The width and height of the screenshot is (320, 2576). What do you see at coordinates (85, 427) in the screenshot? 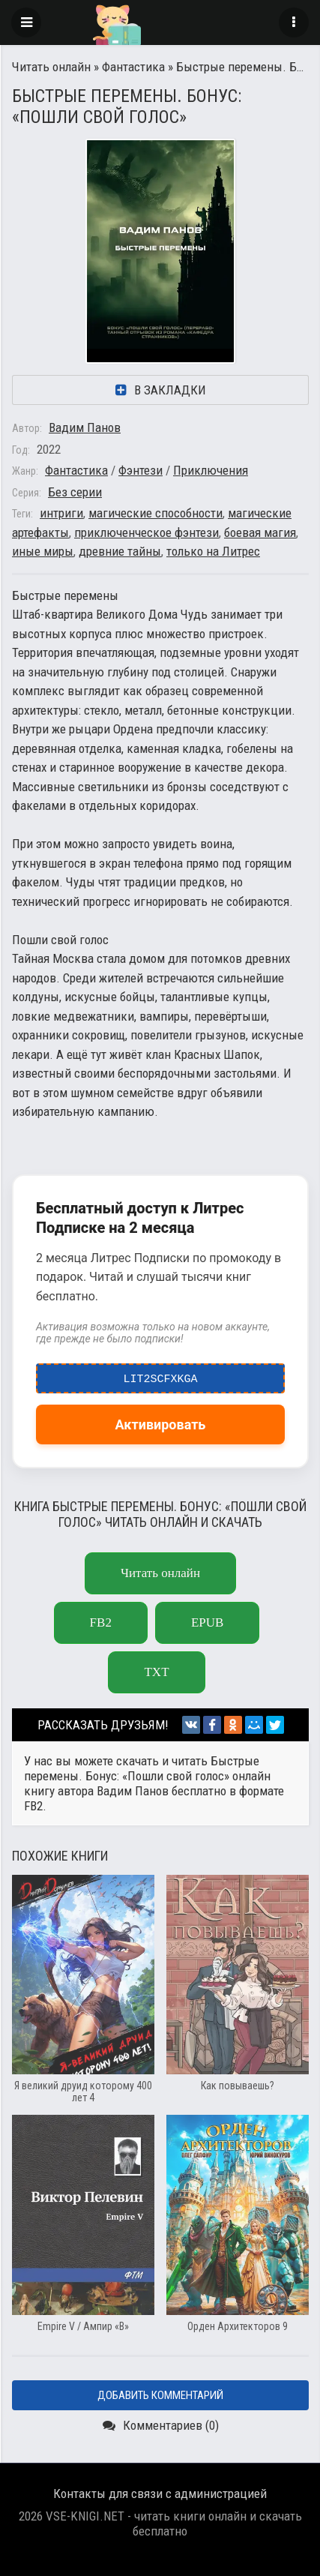
I see `Вадим Панов` at bounding box center [85, 427].